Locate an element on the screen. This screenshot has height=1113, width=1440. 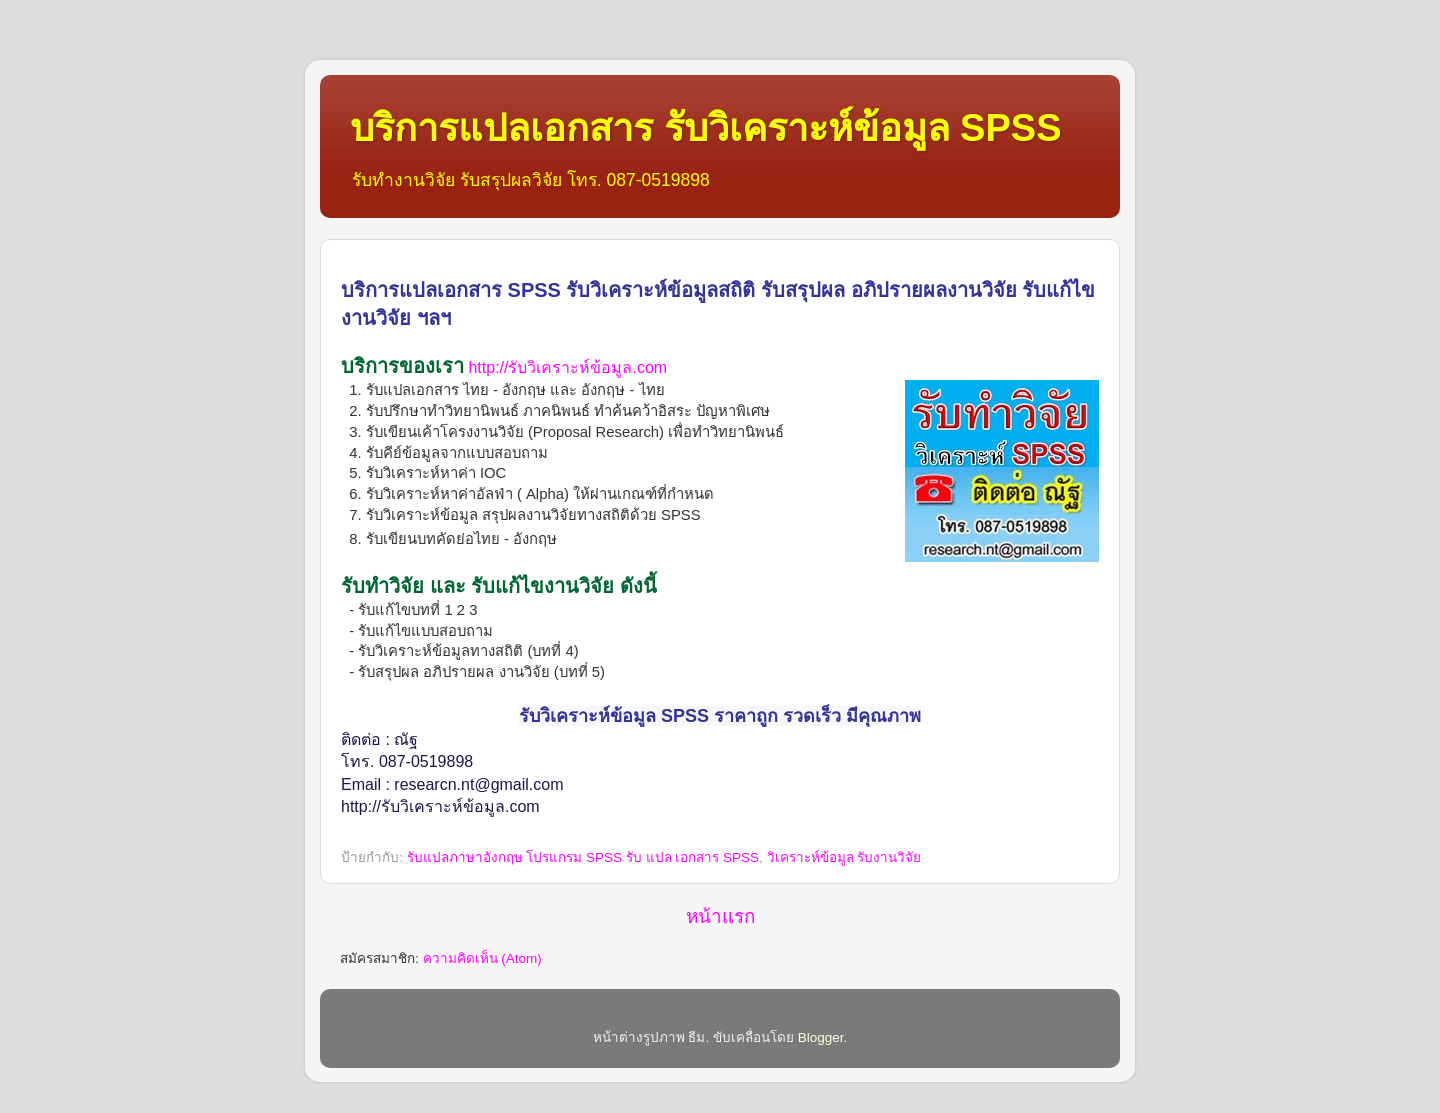
http://รับวิเคราะห์ข้อมูล.com is located at coordinates (567, 367).